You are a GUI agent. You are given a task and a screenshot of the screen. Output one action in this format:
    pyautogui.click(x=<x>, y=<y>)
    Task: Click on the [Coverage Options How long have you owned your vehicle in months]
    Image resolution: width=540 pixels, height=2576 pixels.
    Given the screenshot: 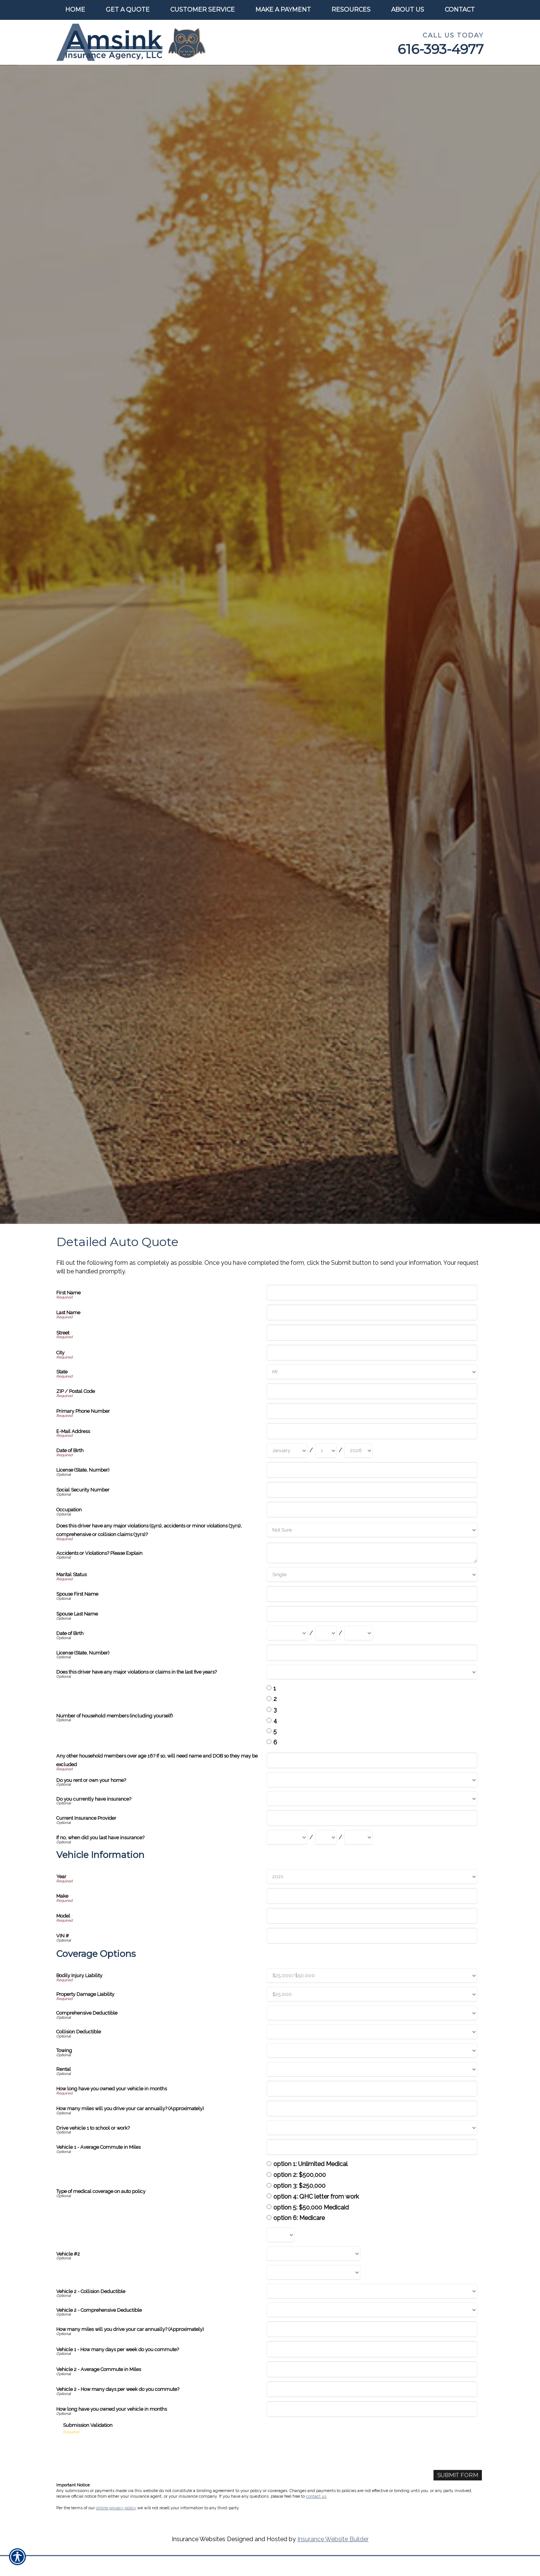 What is the action you would take?
    pyautogui.click(x=372, y=2089)
    